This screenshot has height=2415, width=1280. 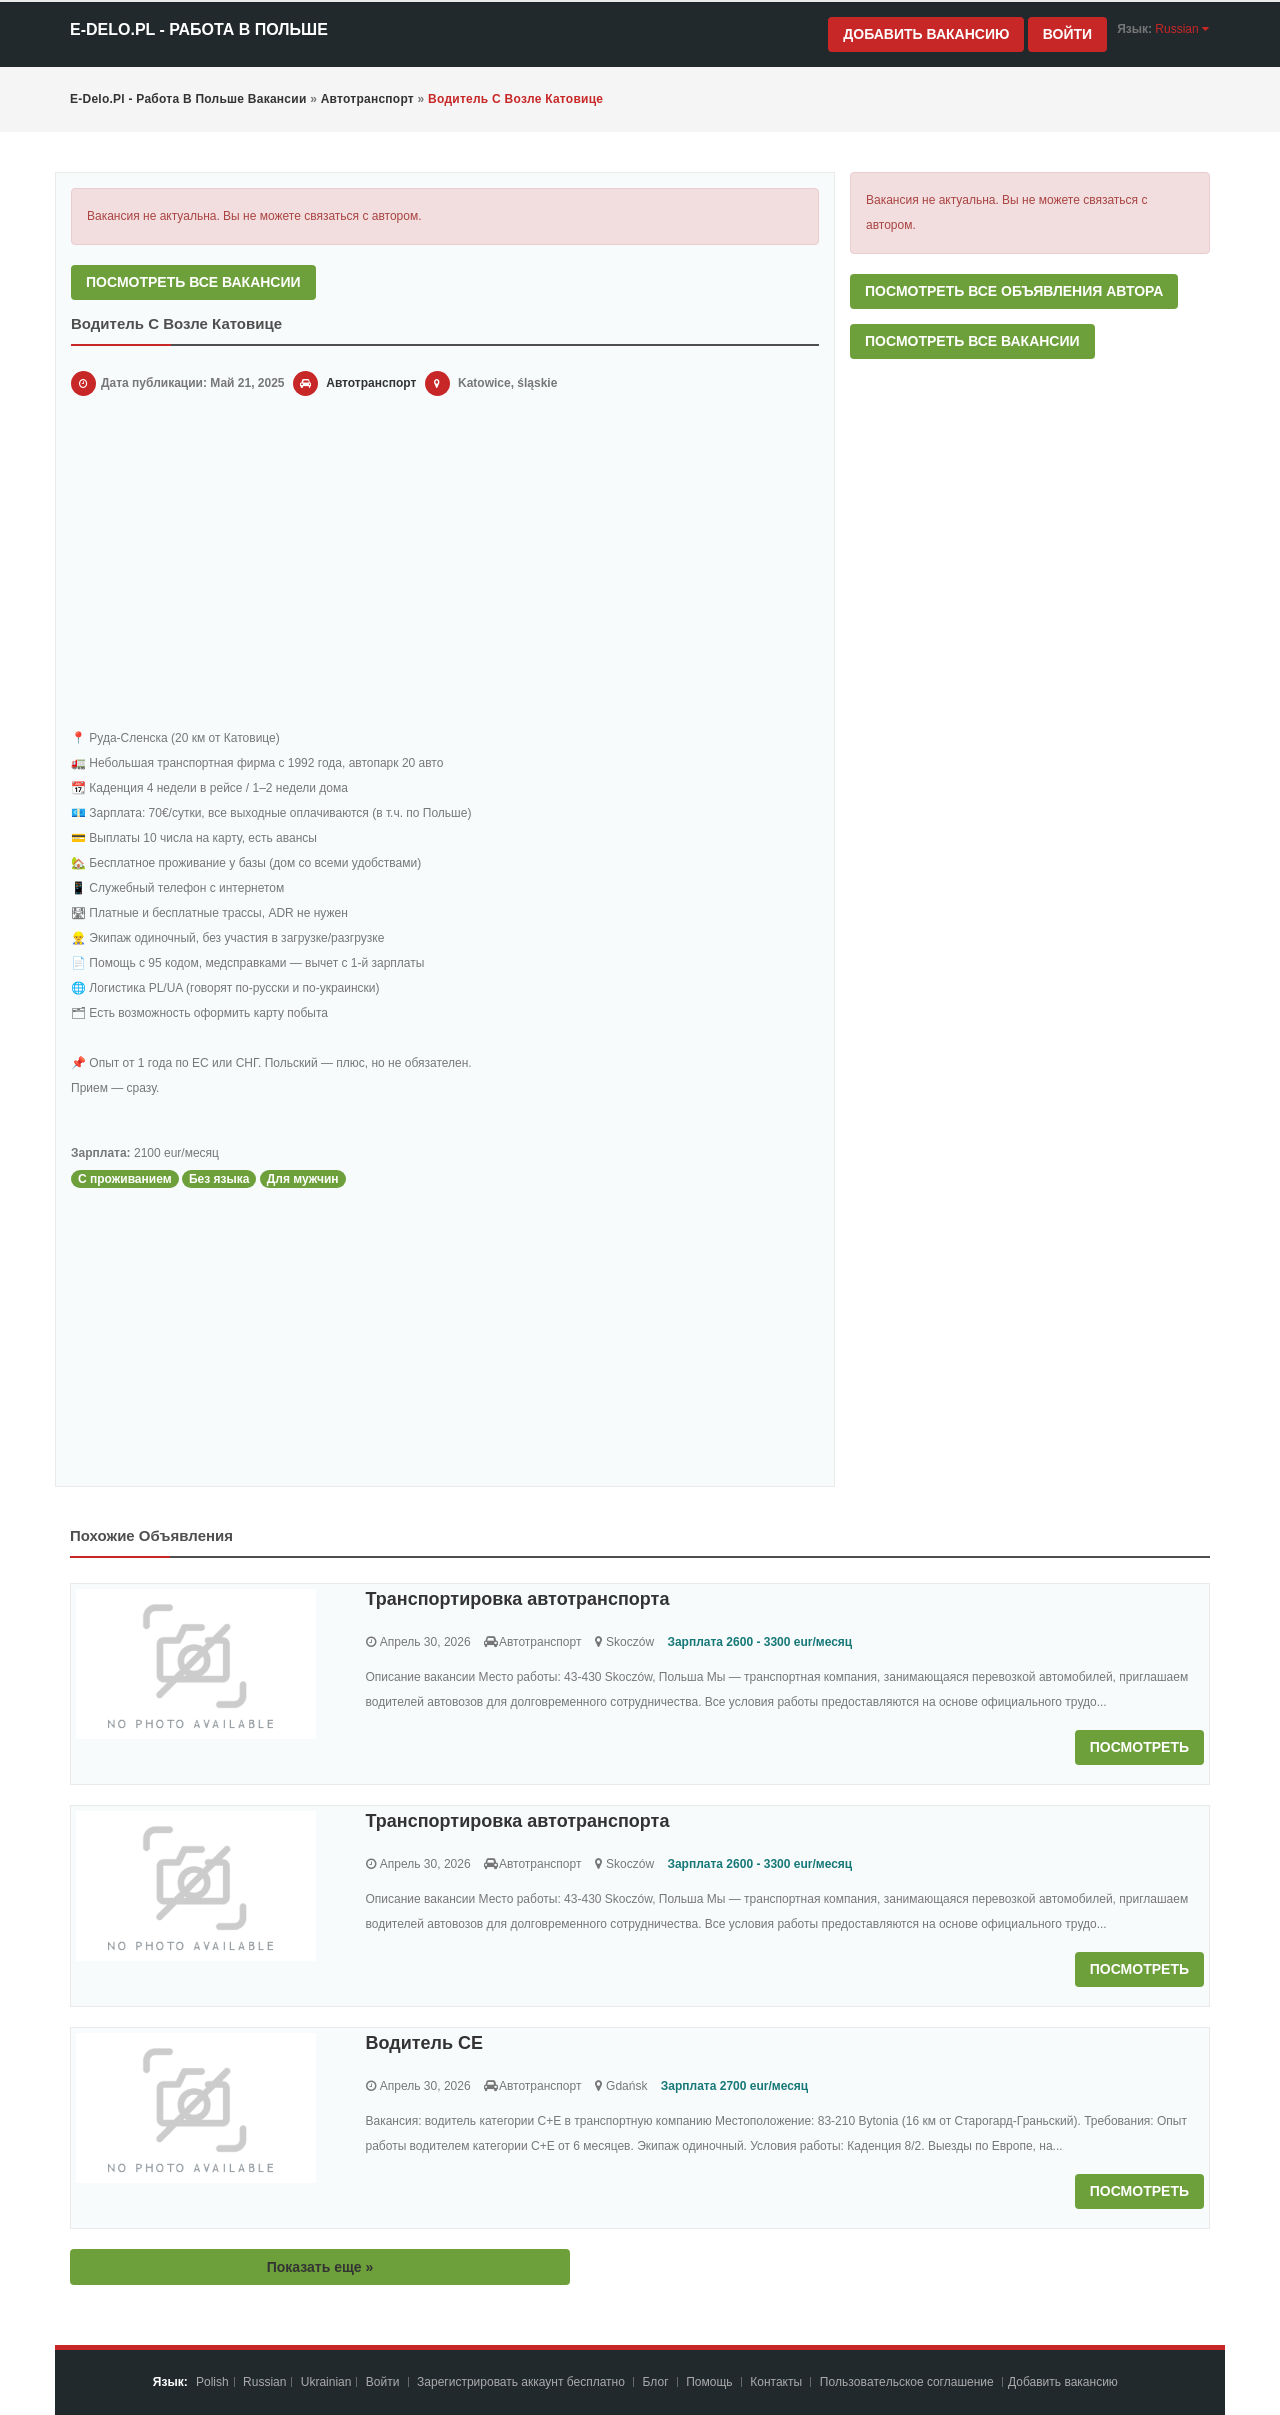 I want to click on Войти, so click(x=1067, y=34).